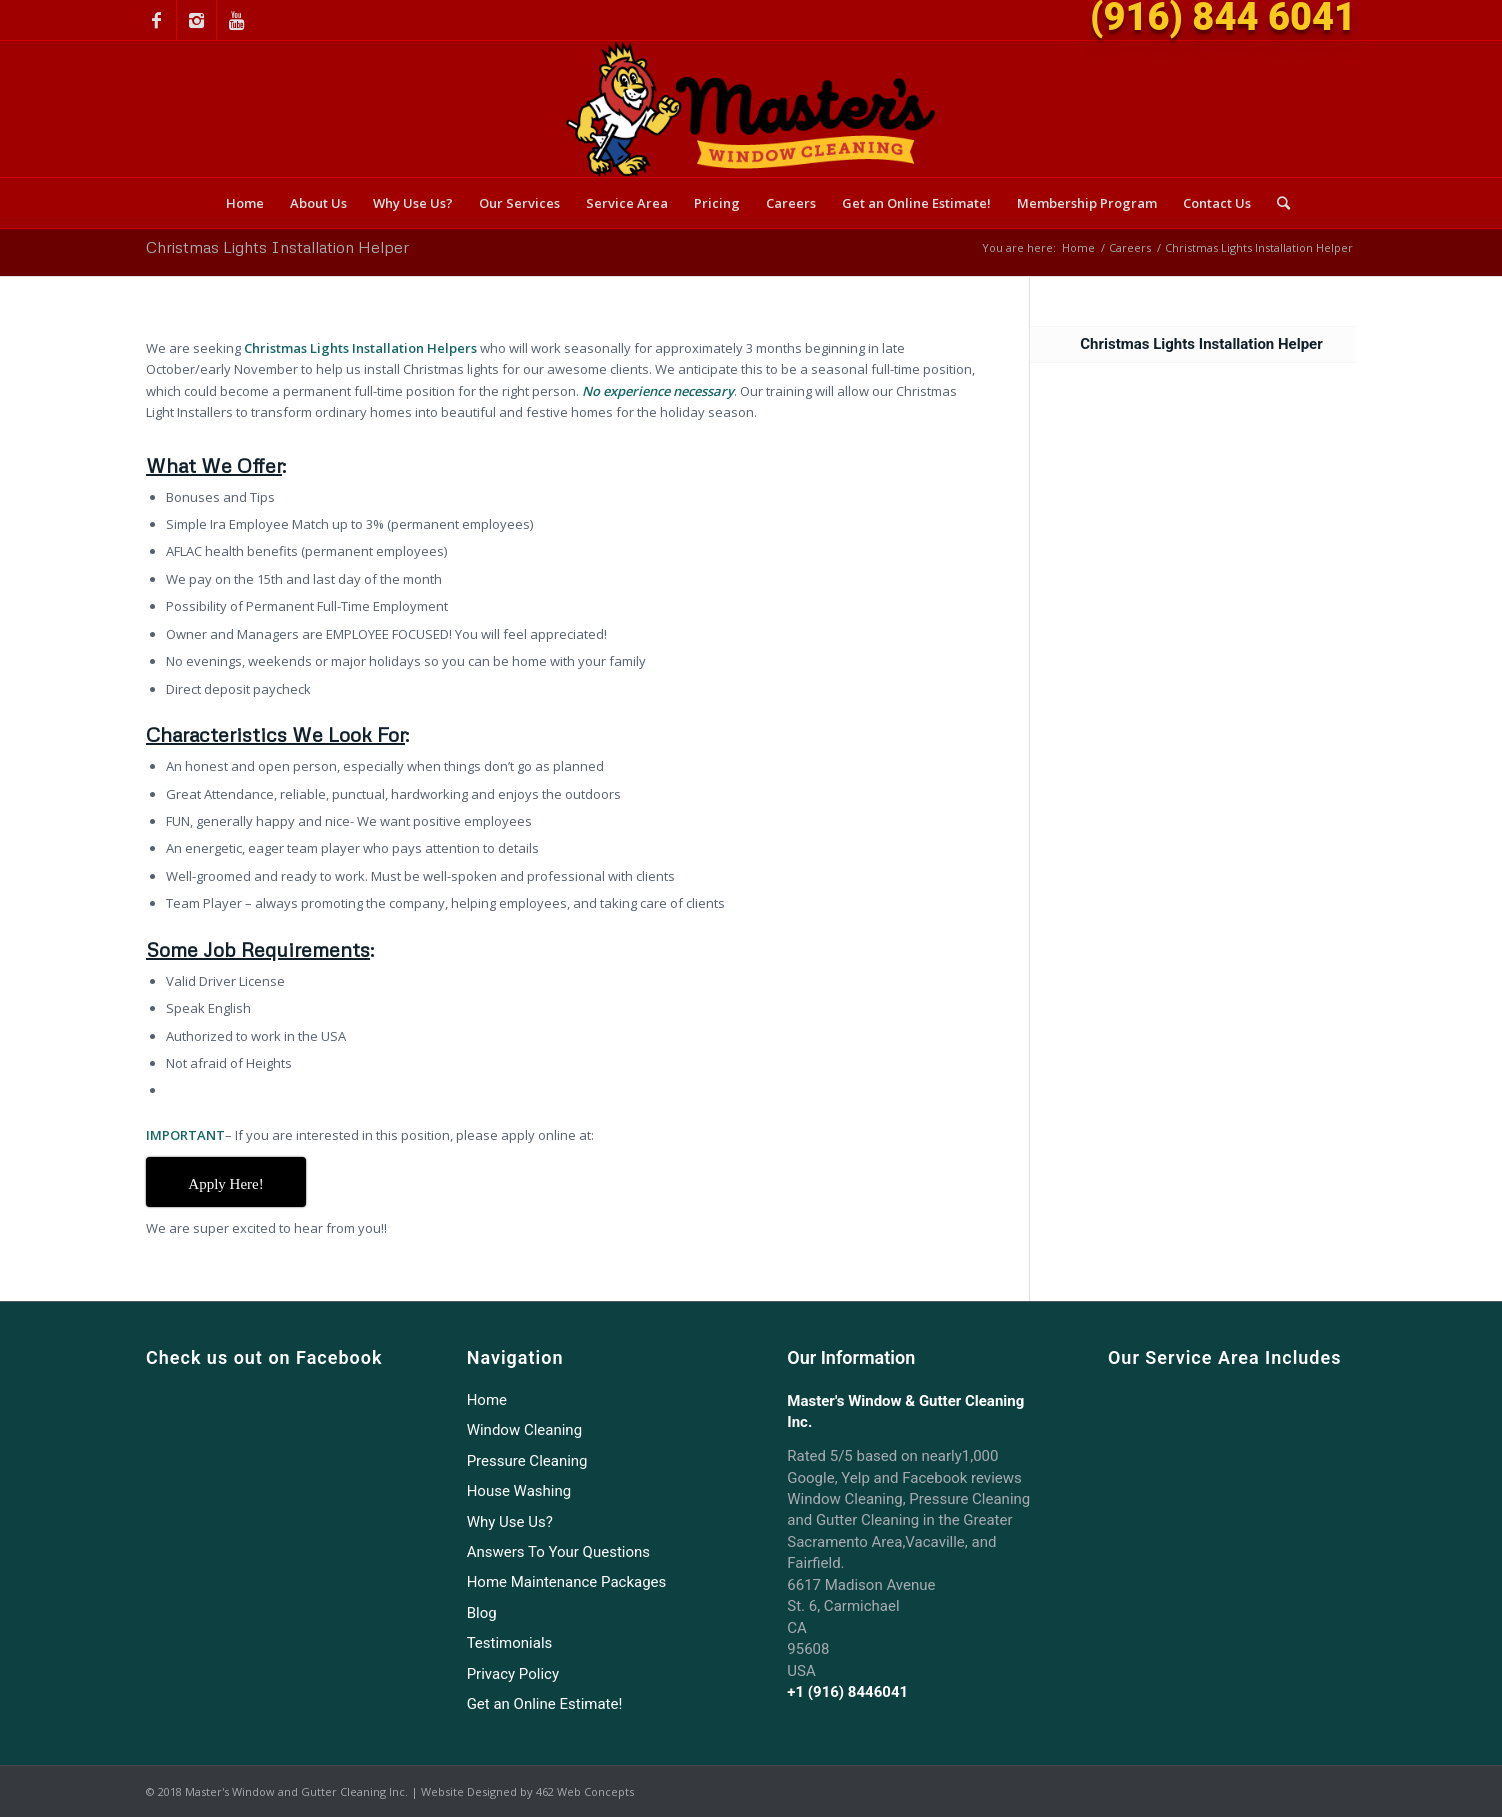 This screenshot has width=1502, height=1817. Describe the element at coordinates (567, 1582) in the screenshot. I see `Home Maintenance Packages` at that location.